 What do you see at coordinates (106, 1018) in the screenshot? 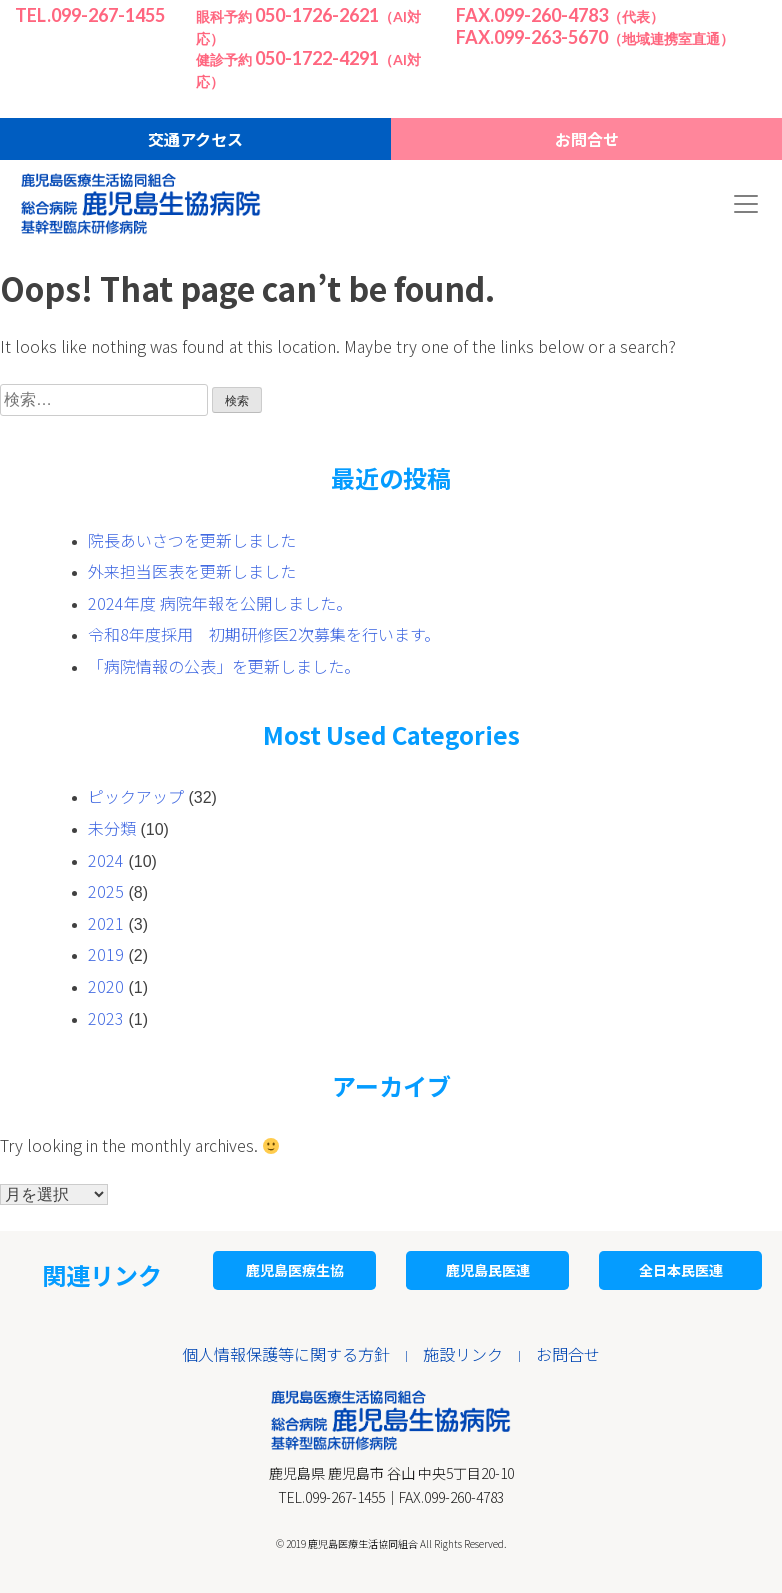
I see `2023` at bounding box center [106, 1018].